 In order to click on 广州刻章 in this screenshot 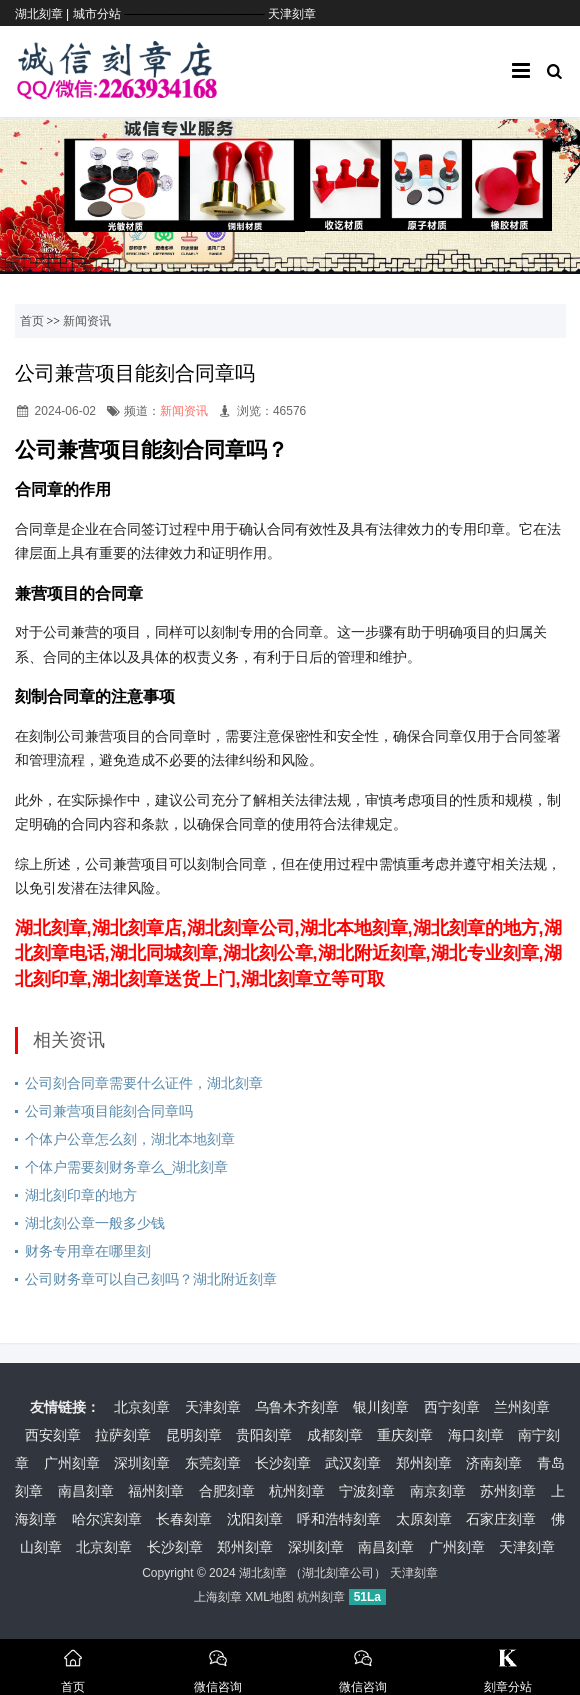, I will do `click(72, 1463)`.